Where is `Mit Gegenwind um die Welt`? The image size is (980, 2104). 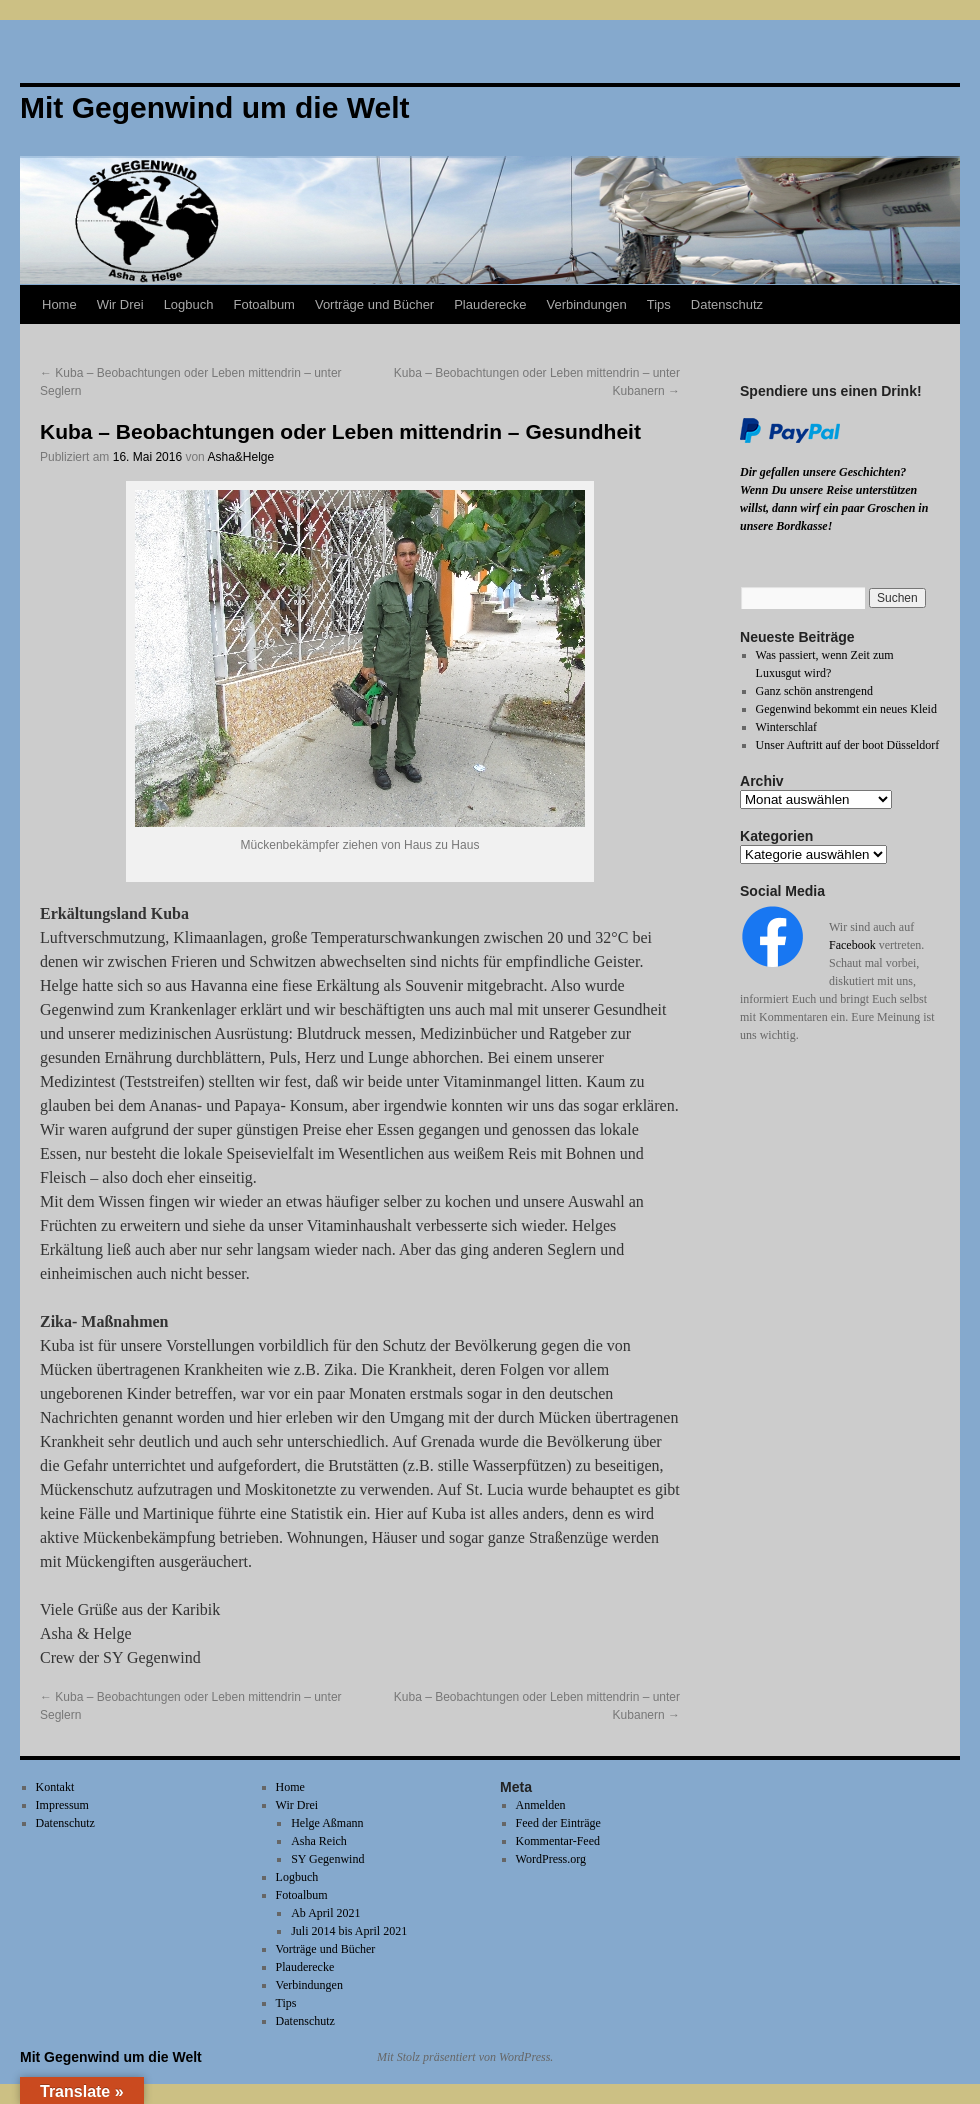
Mit Gegenwind um die Welt is located at coordinates (111, 2057).